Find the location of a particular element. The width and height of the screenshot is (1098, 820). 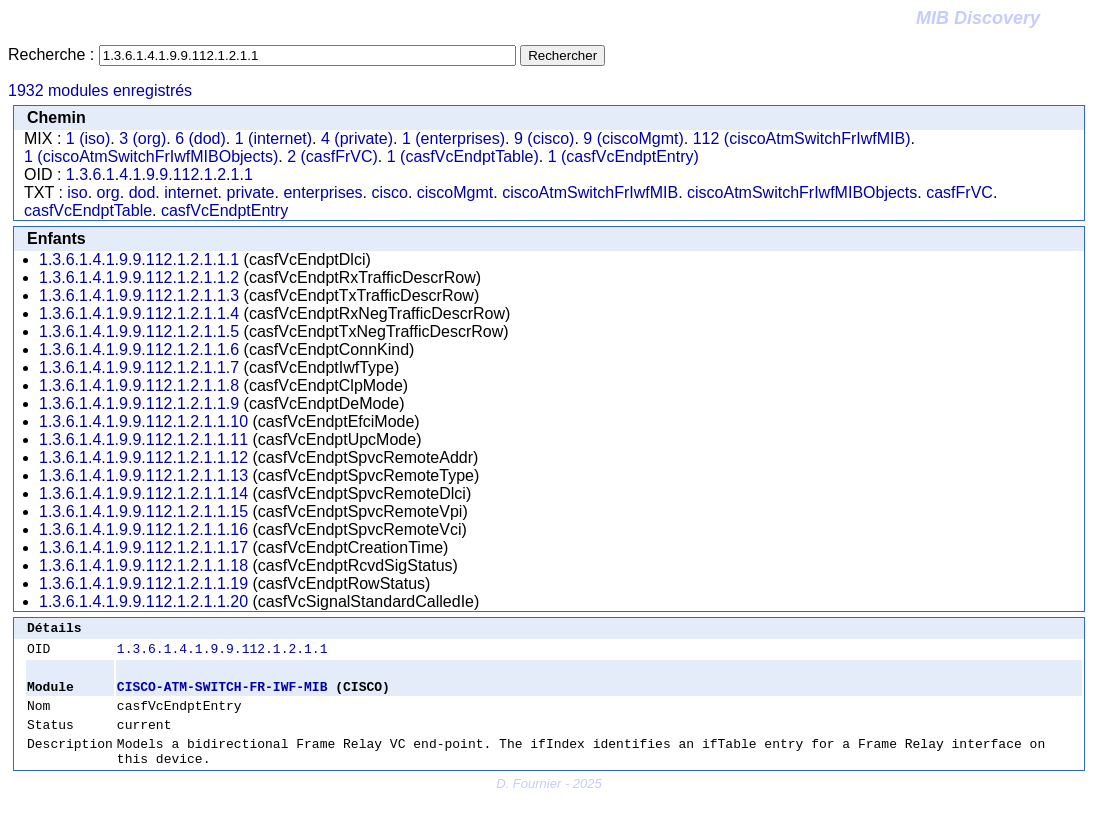

1.3.6.1.4.1.9.9.112.1.2.1.1.8 is located at coordinates (139, 385).